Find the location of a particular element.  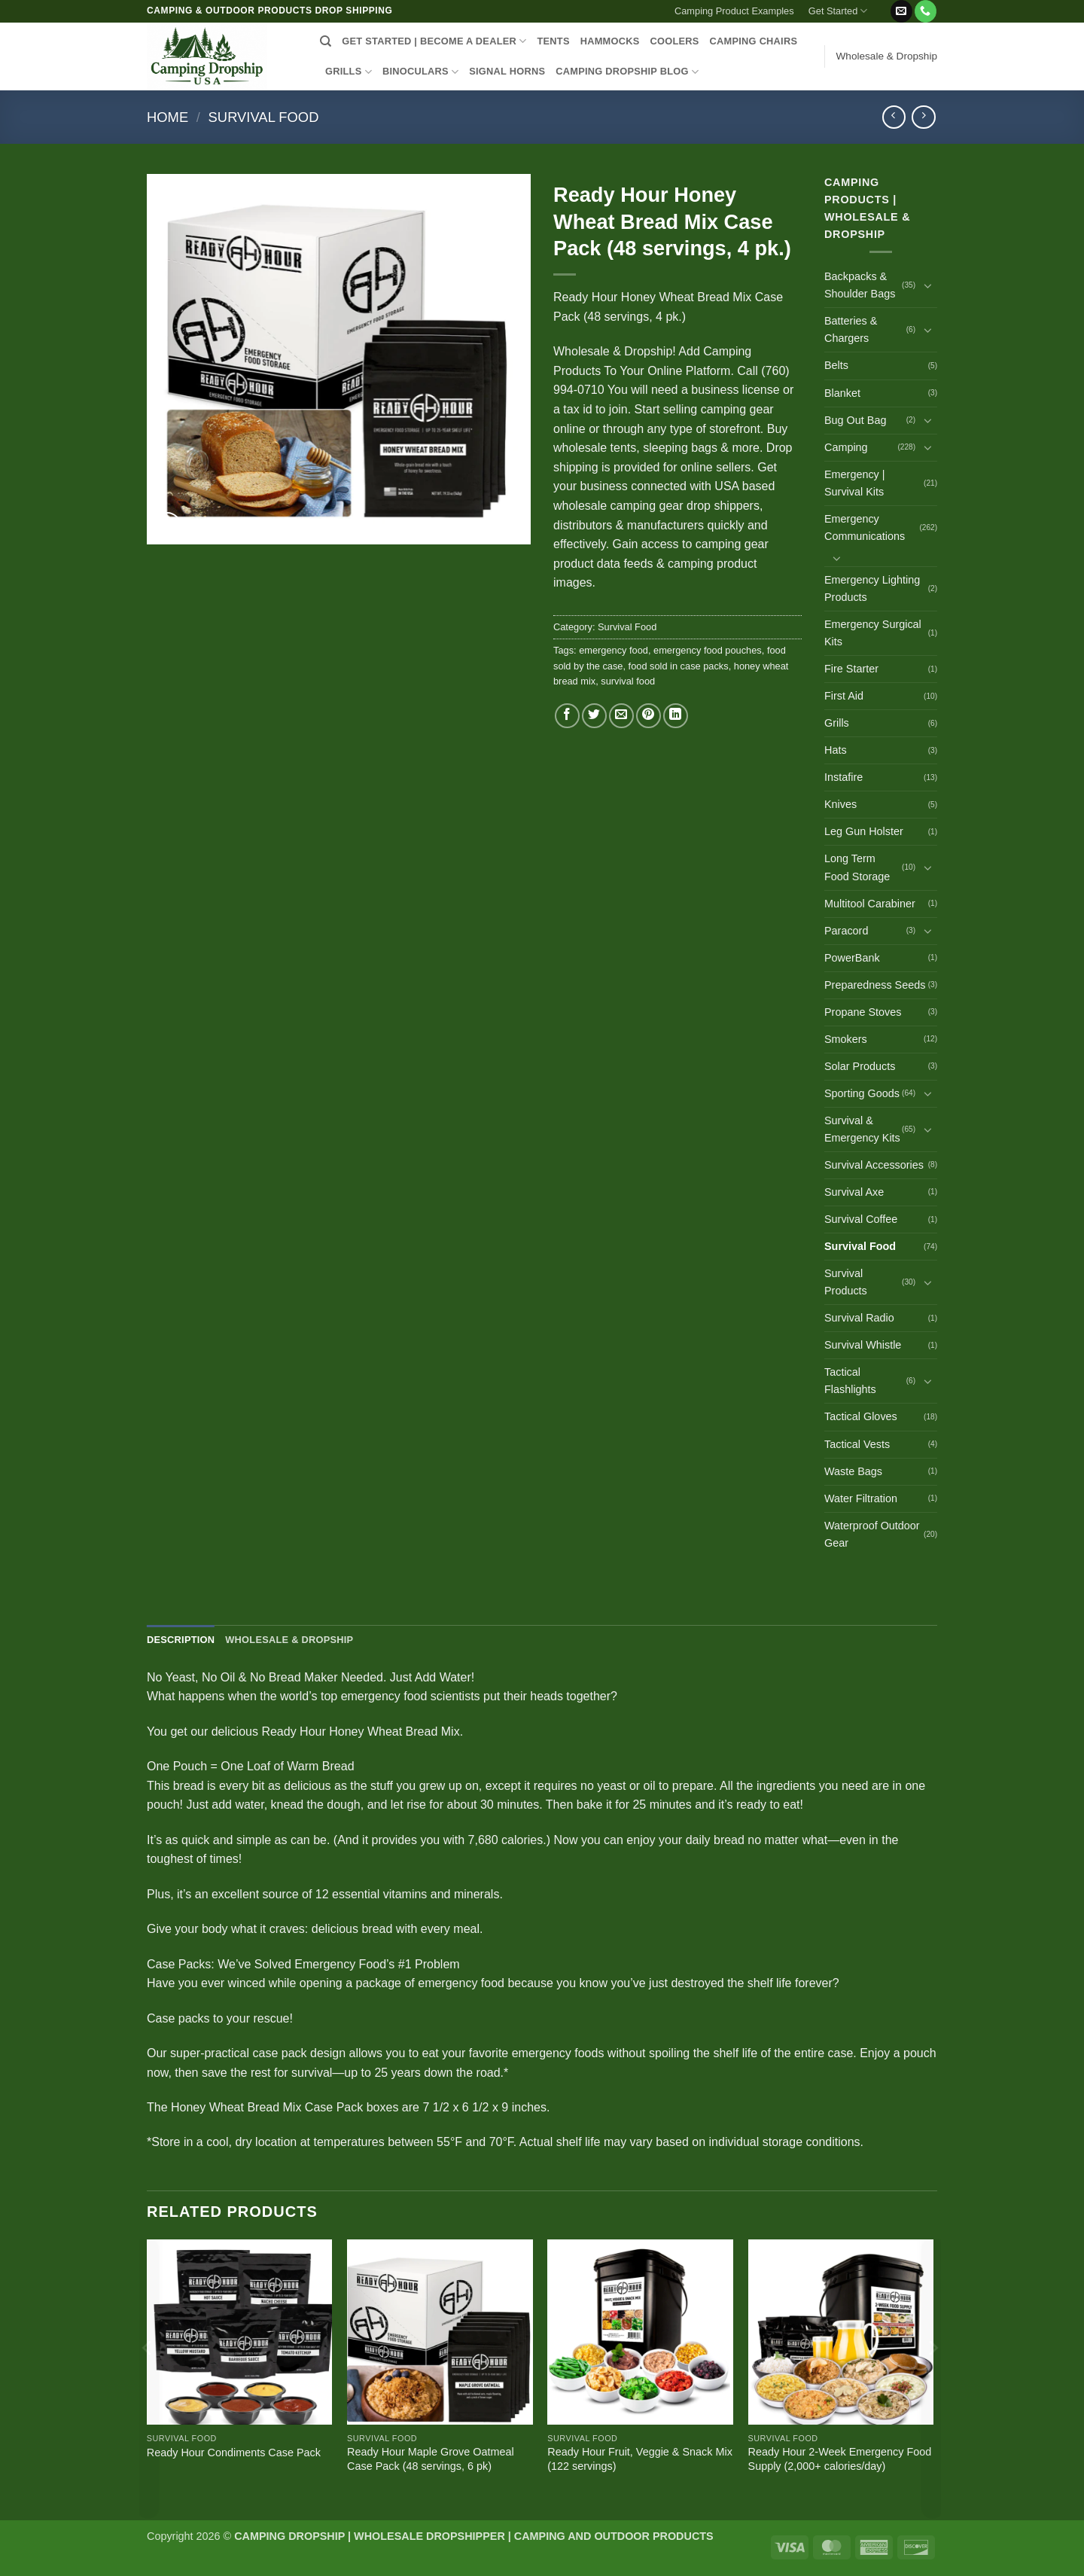

Emergency Communications is located at coordinates (864, 527).